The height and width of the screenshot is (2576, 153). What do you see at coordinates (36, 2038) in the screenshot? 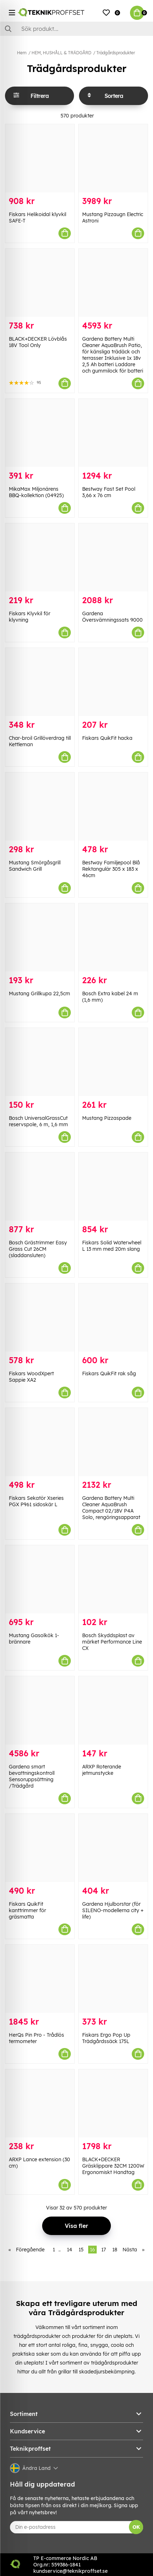
I see `HerQs Pin Pro - Trådlös termometer` at bounding box center [36, 2038].